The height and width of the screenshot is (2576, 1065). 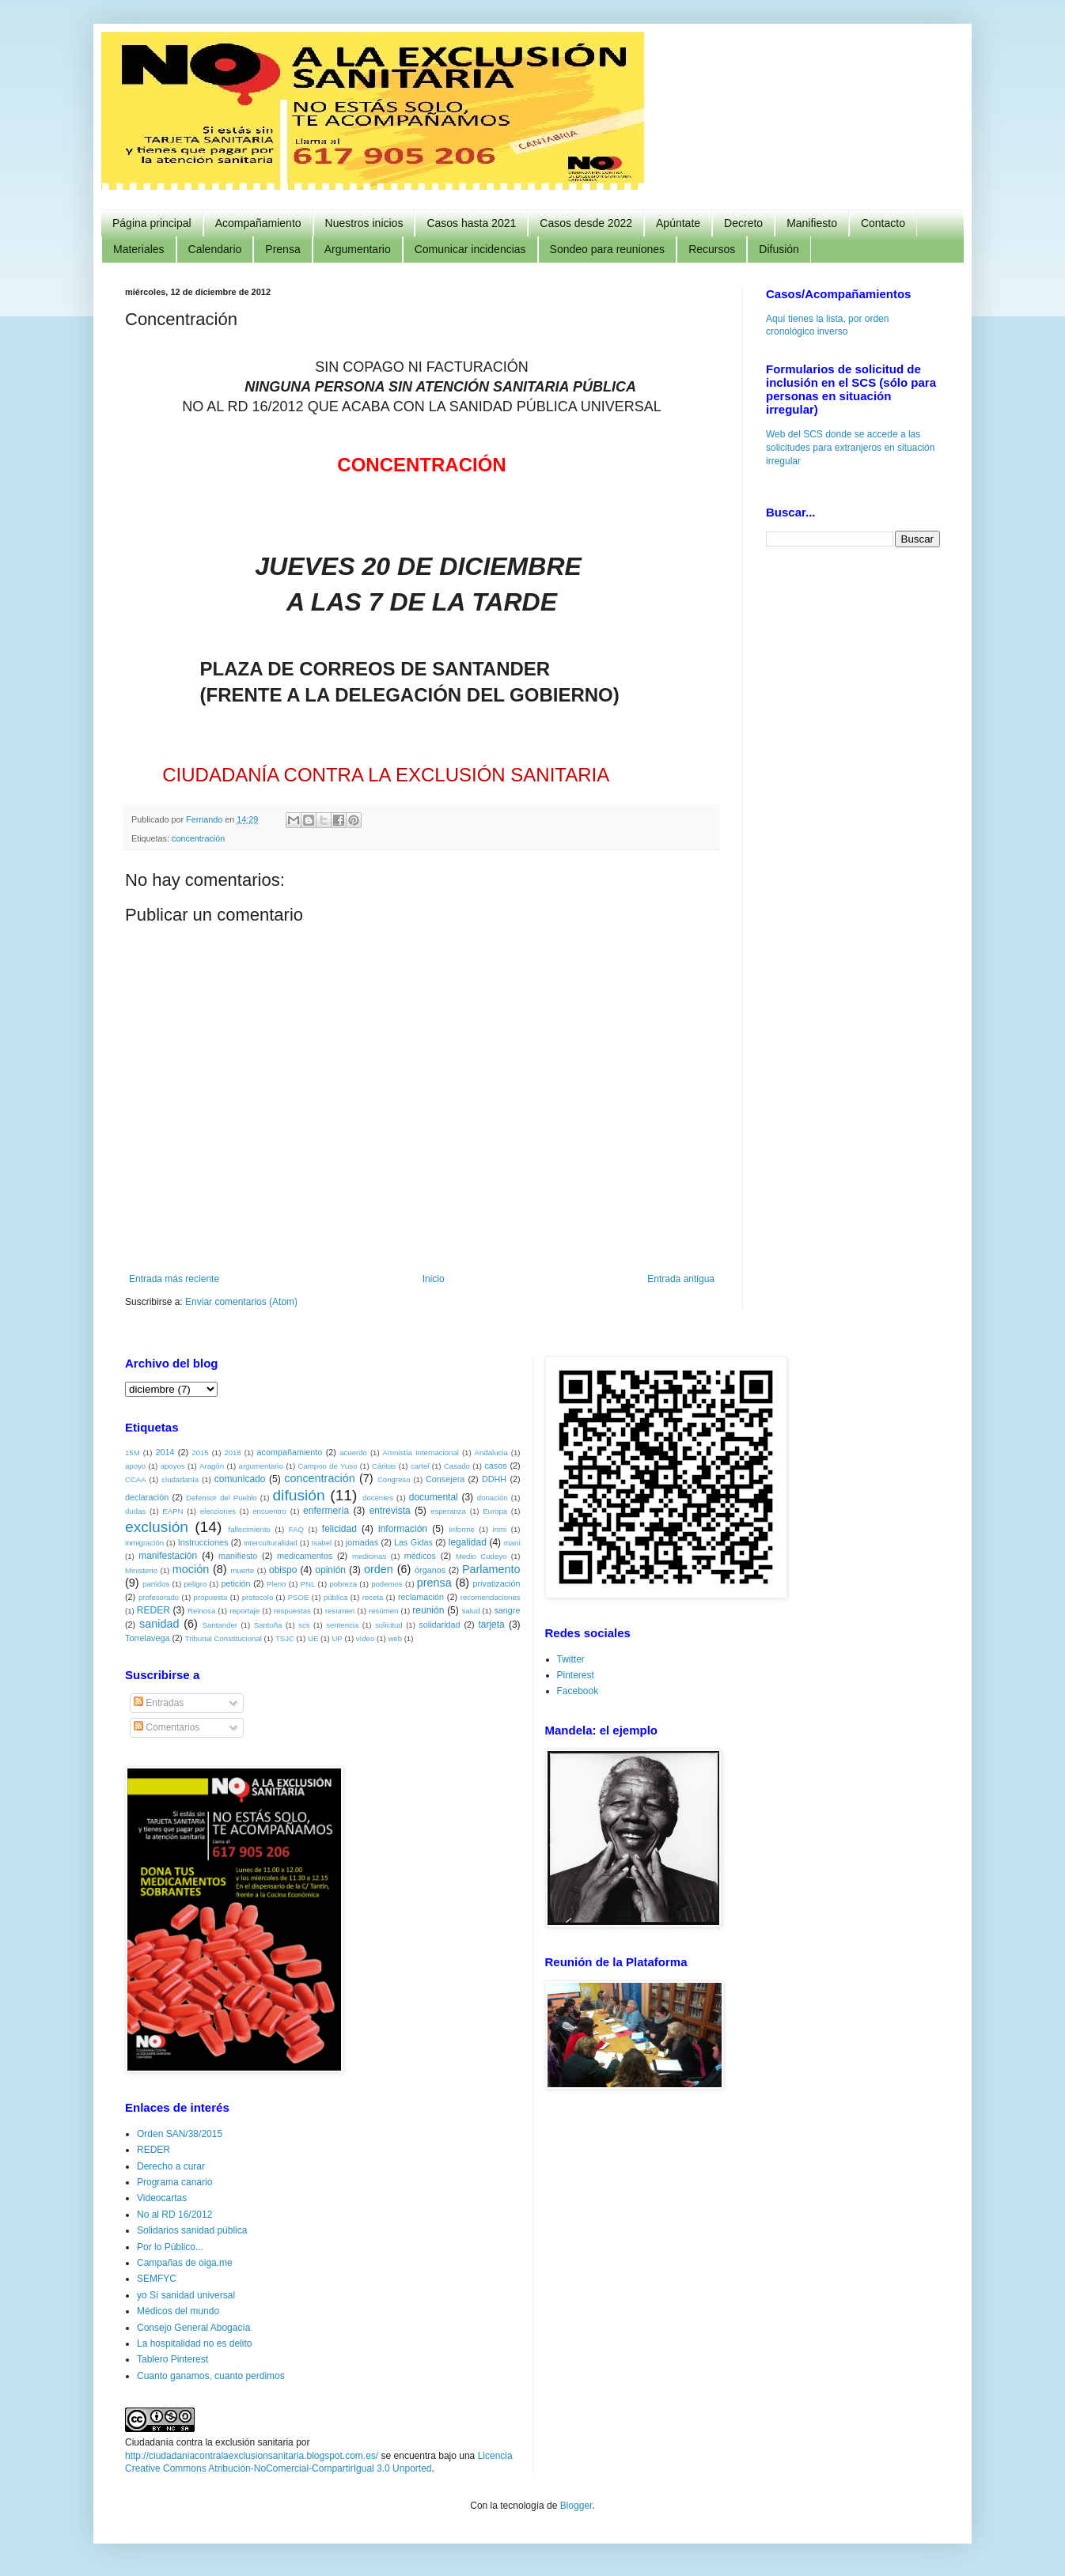 What do you see at coordinates (457, 1466) in the screenshot?
I see `Casado` at bounding box center [457, 1466].